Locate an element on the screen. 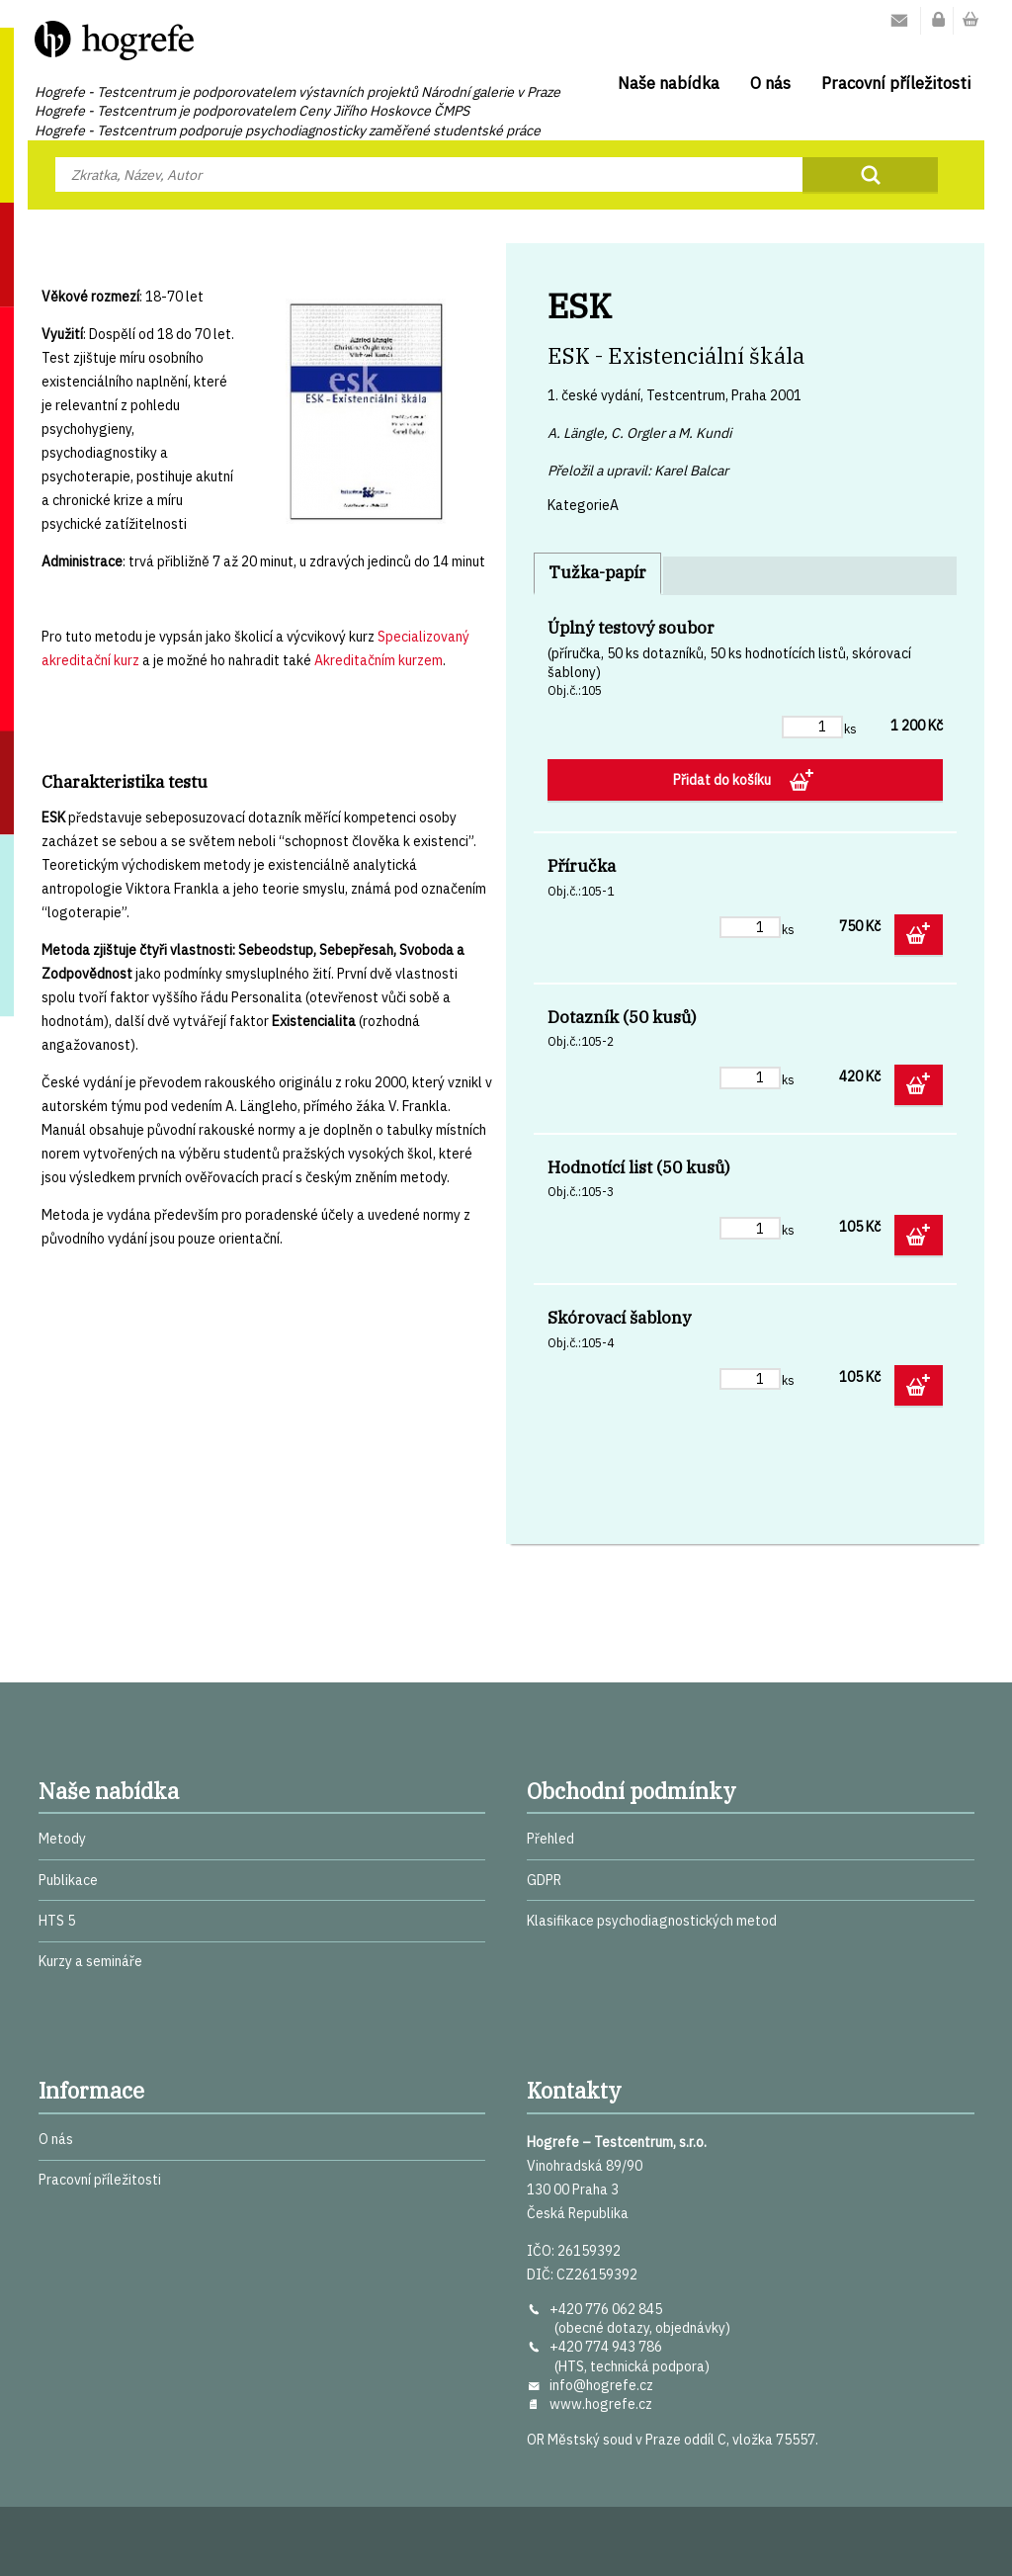  Publikace is located at coordinates (68, 1880).